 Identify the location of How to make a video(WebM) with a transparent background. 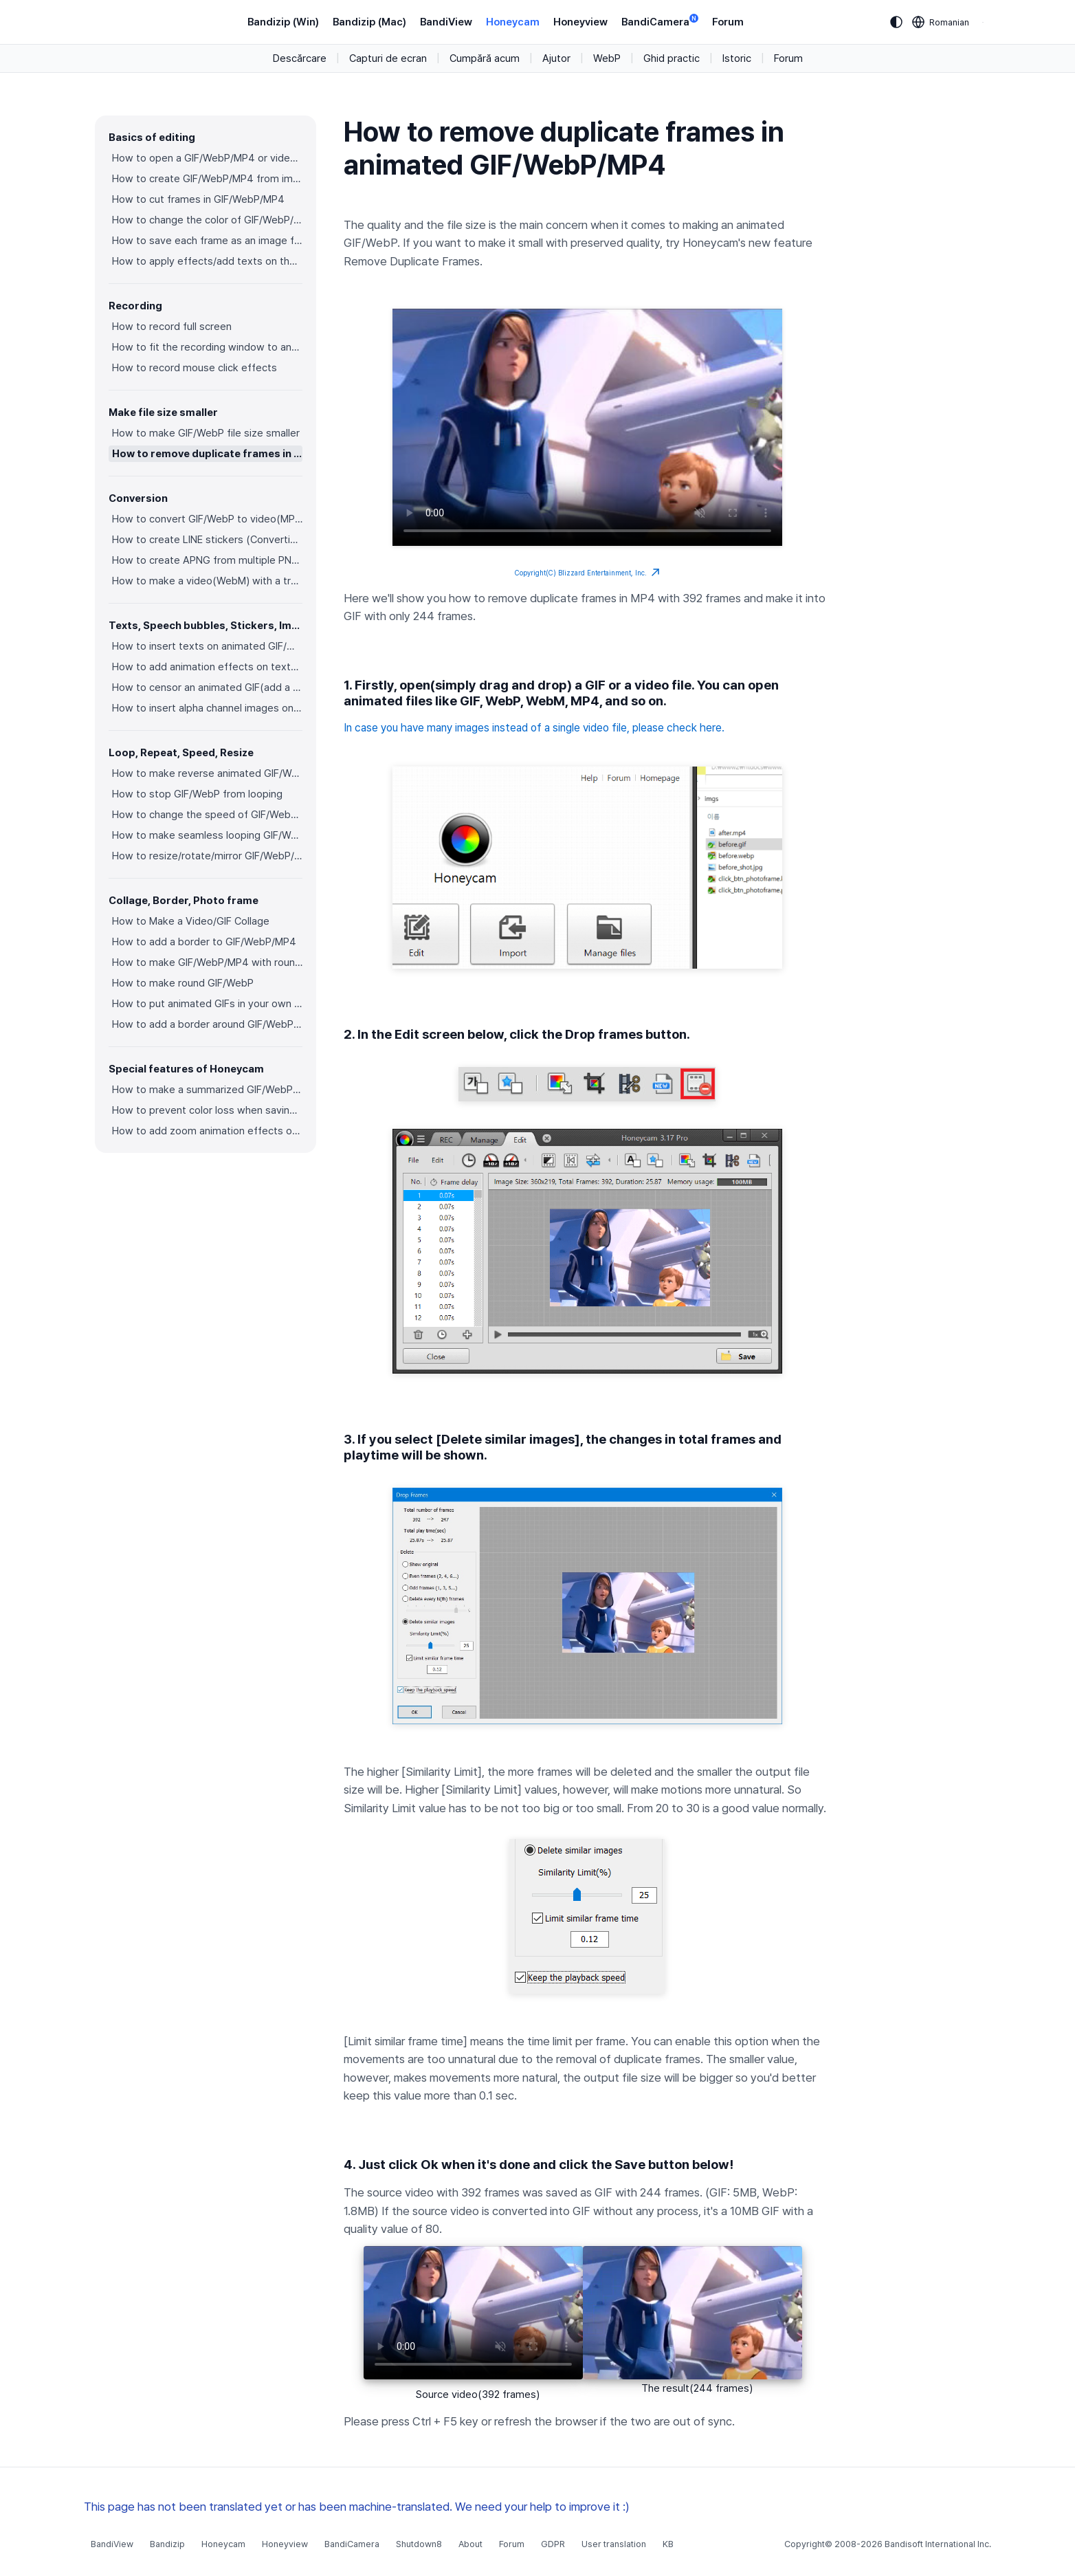
(207, 581).